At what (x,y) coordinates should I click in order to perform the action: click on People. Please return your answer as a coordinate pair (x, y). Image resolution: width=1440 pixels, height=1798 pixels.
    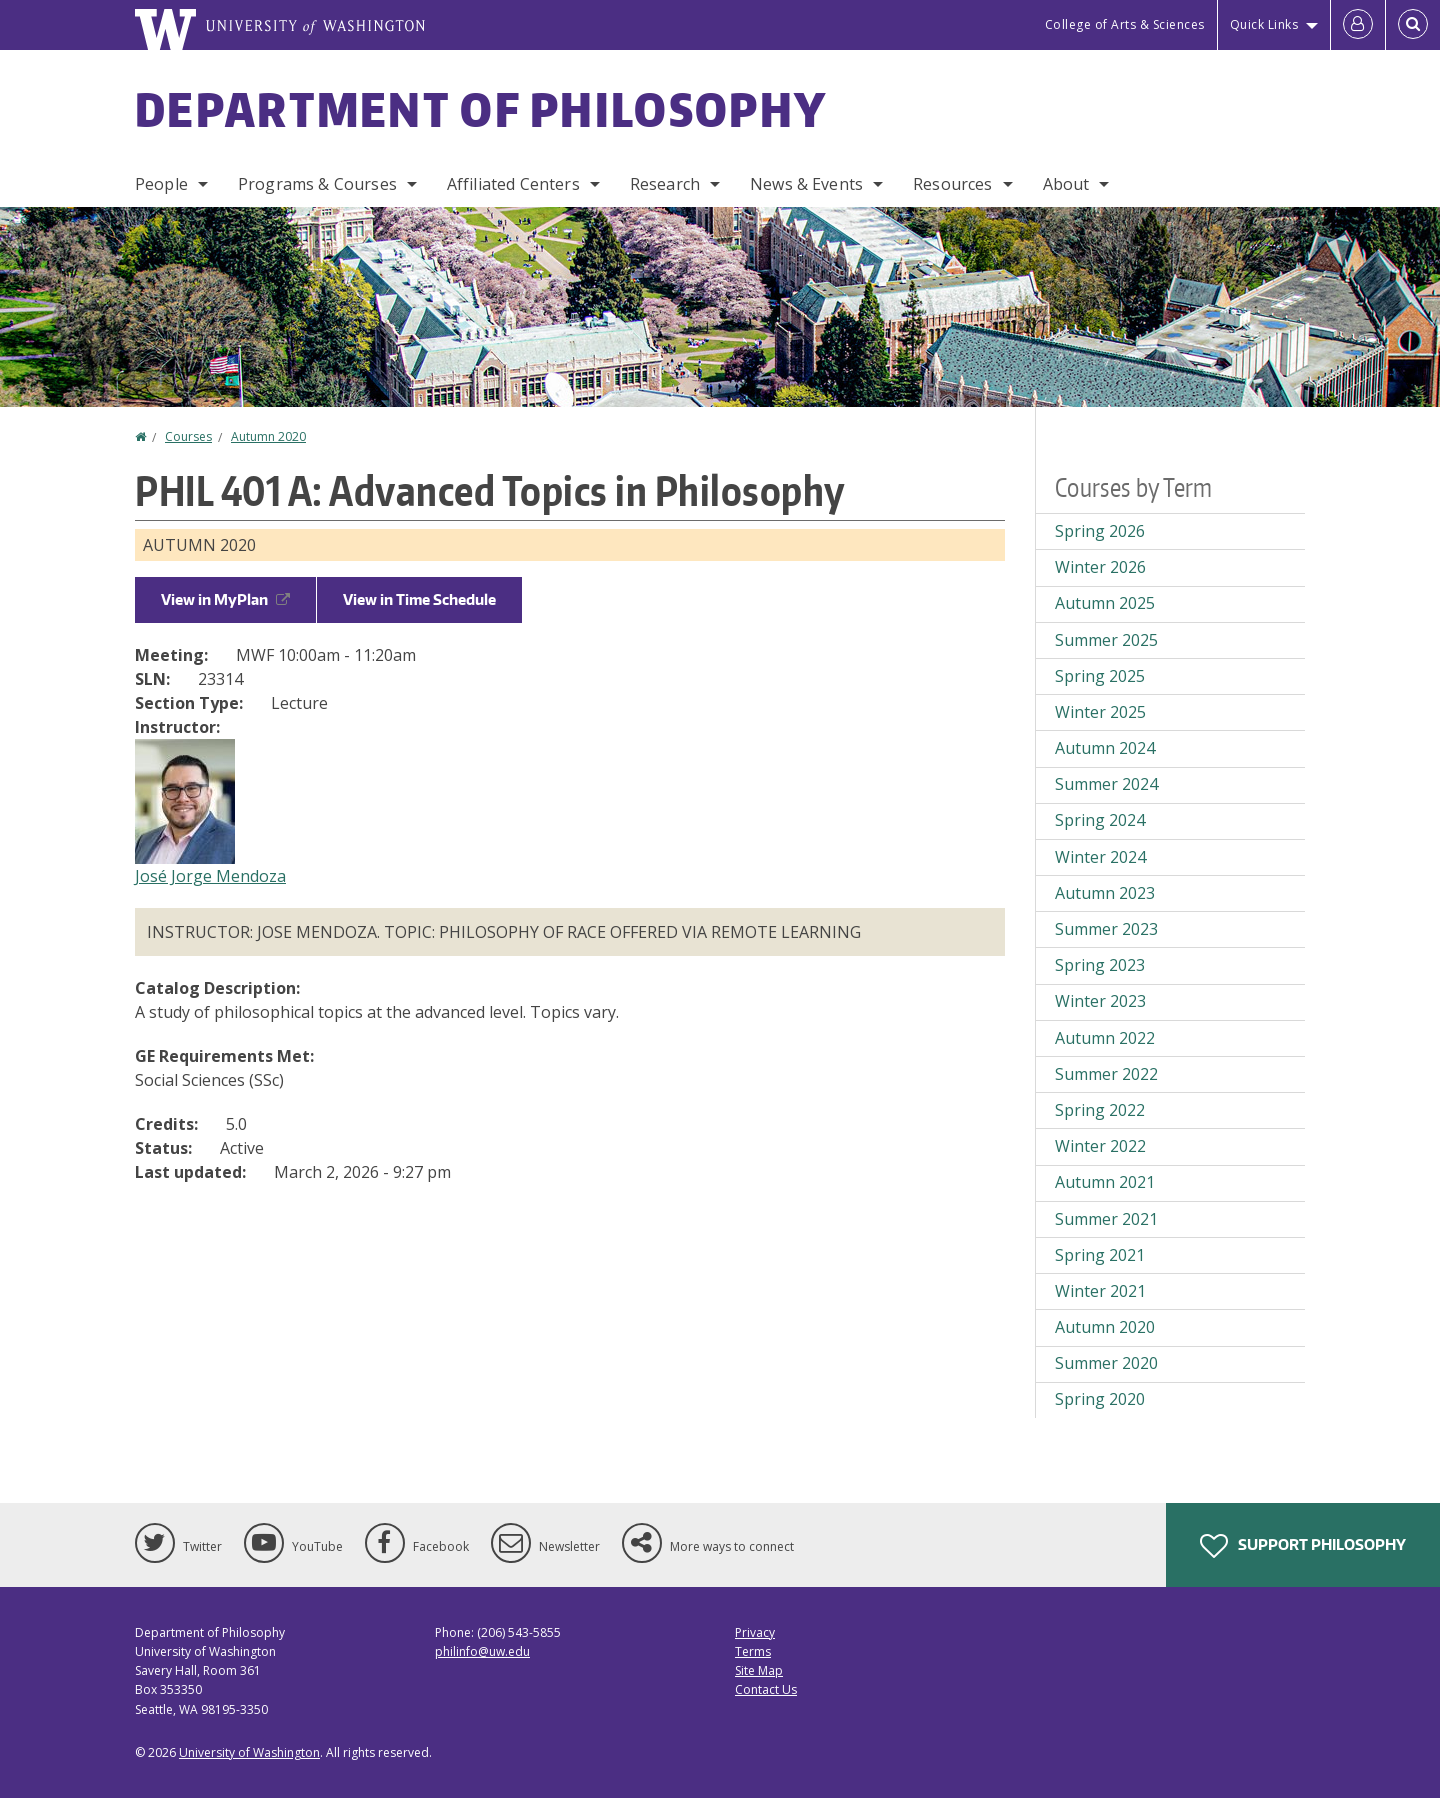
    Looking at the image, I should click on (161, 184).